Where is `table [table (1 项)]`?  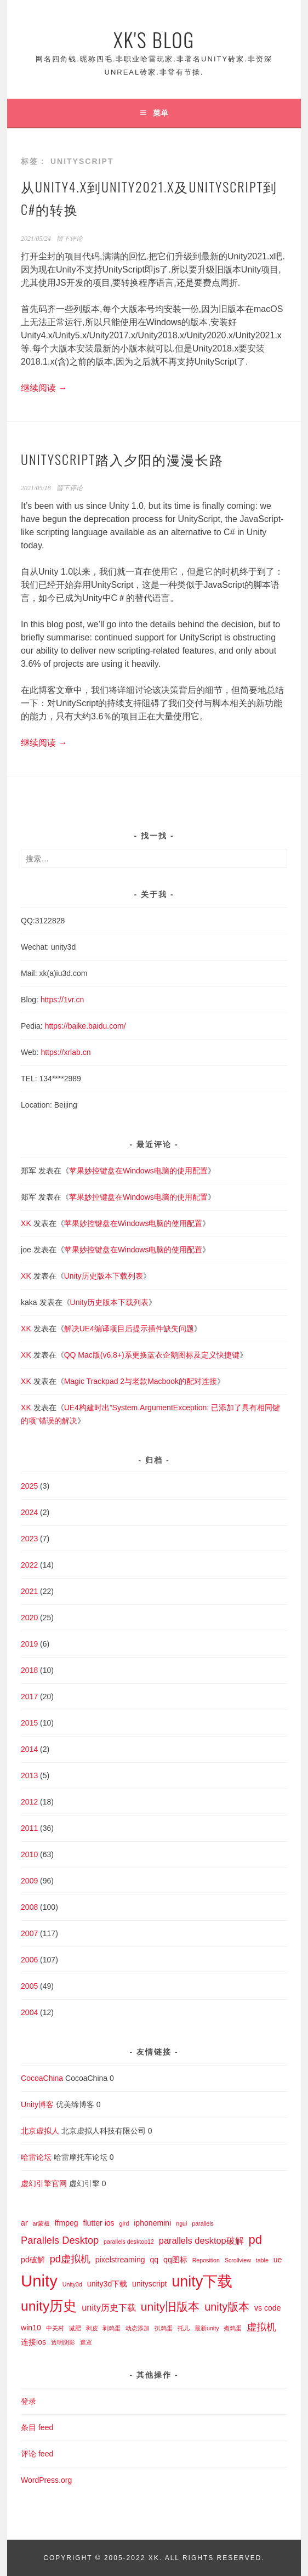
table [table (1 项)] is located at coordinates (262, 2260).